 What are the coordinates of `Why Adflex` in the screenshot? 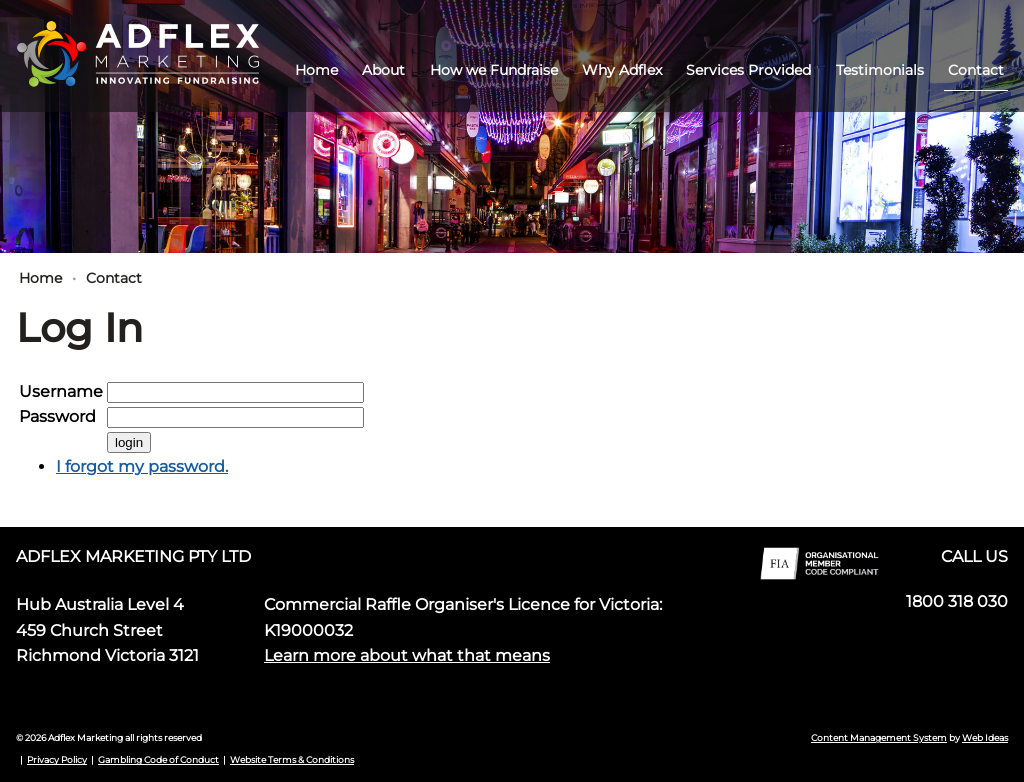 It's located at (622, 70).